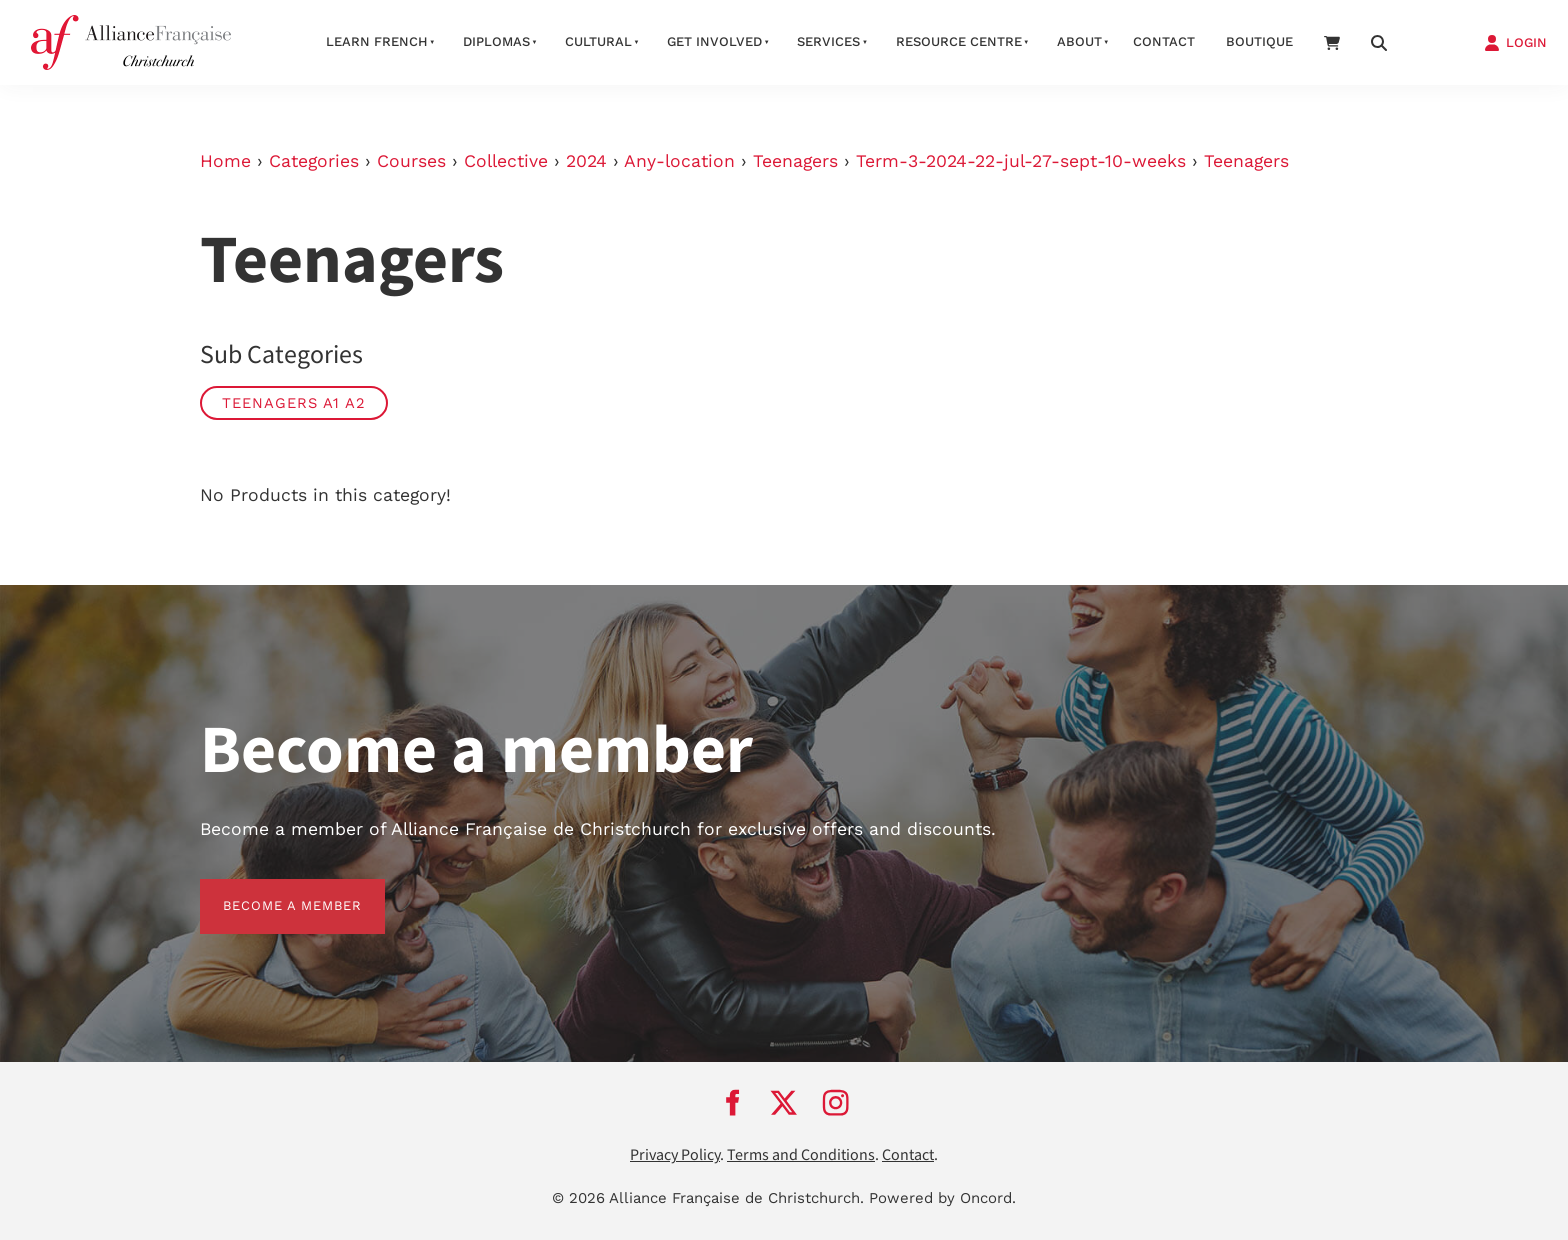 The width and height of the screenshot is (1568, 1240). Describe the element at coordinates (1259, 41) in the screenshot. I see `Boutique` at that location.